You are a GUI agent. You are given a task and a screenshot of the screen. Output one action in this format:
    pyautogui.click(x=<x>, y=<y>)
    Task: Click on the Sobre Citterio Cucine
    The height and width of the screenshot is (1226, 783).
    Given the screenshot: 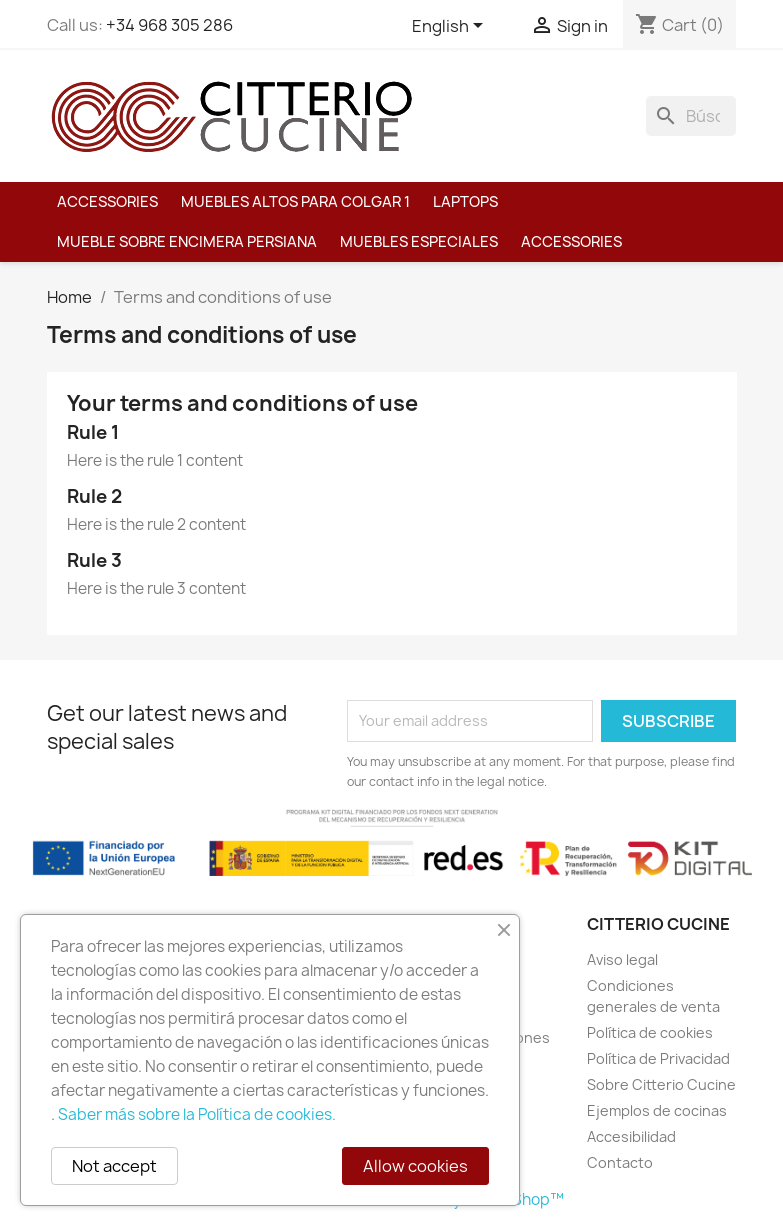 What is the action you would take?
    pyautogui.click(x=661, y=1084)
    